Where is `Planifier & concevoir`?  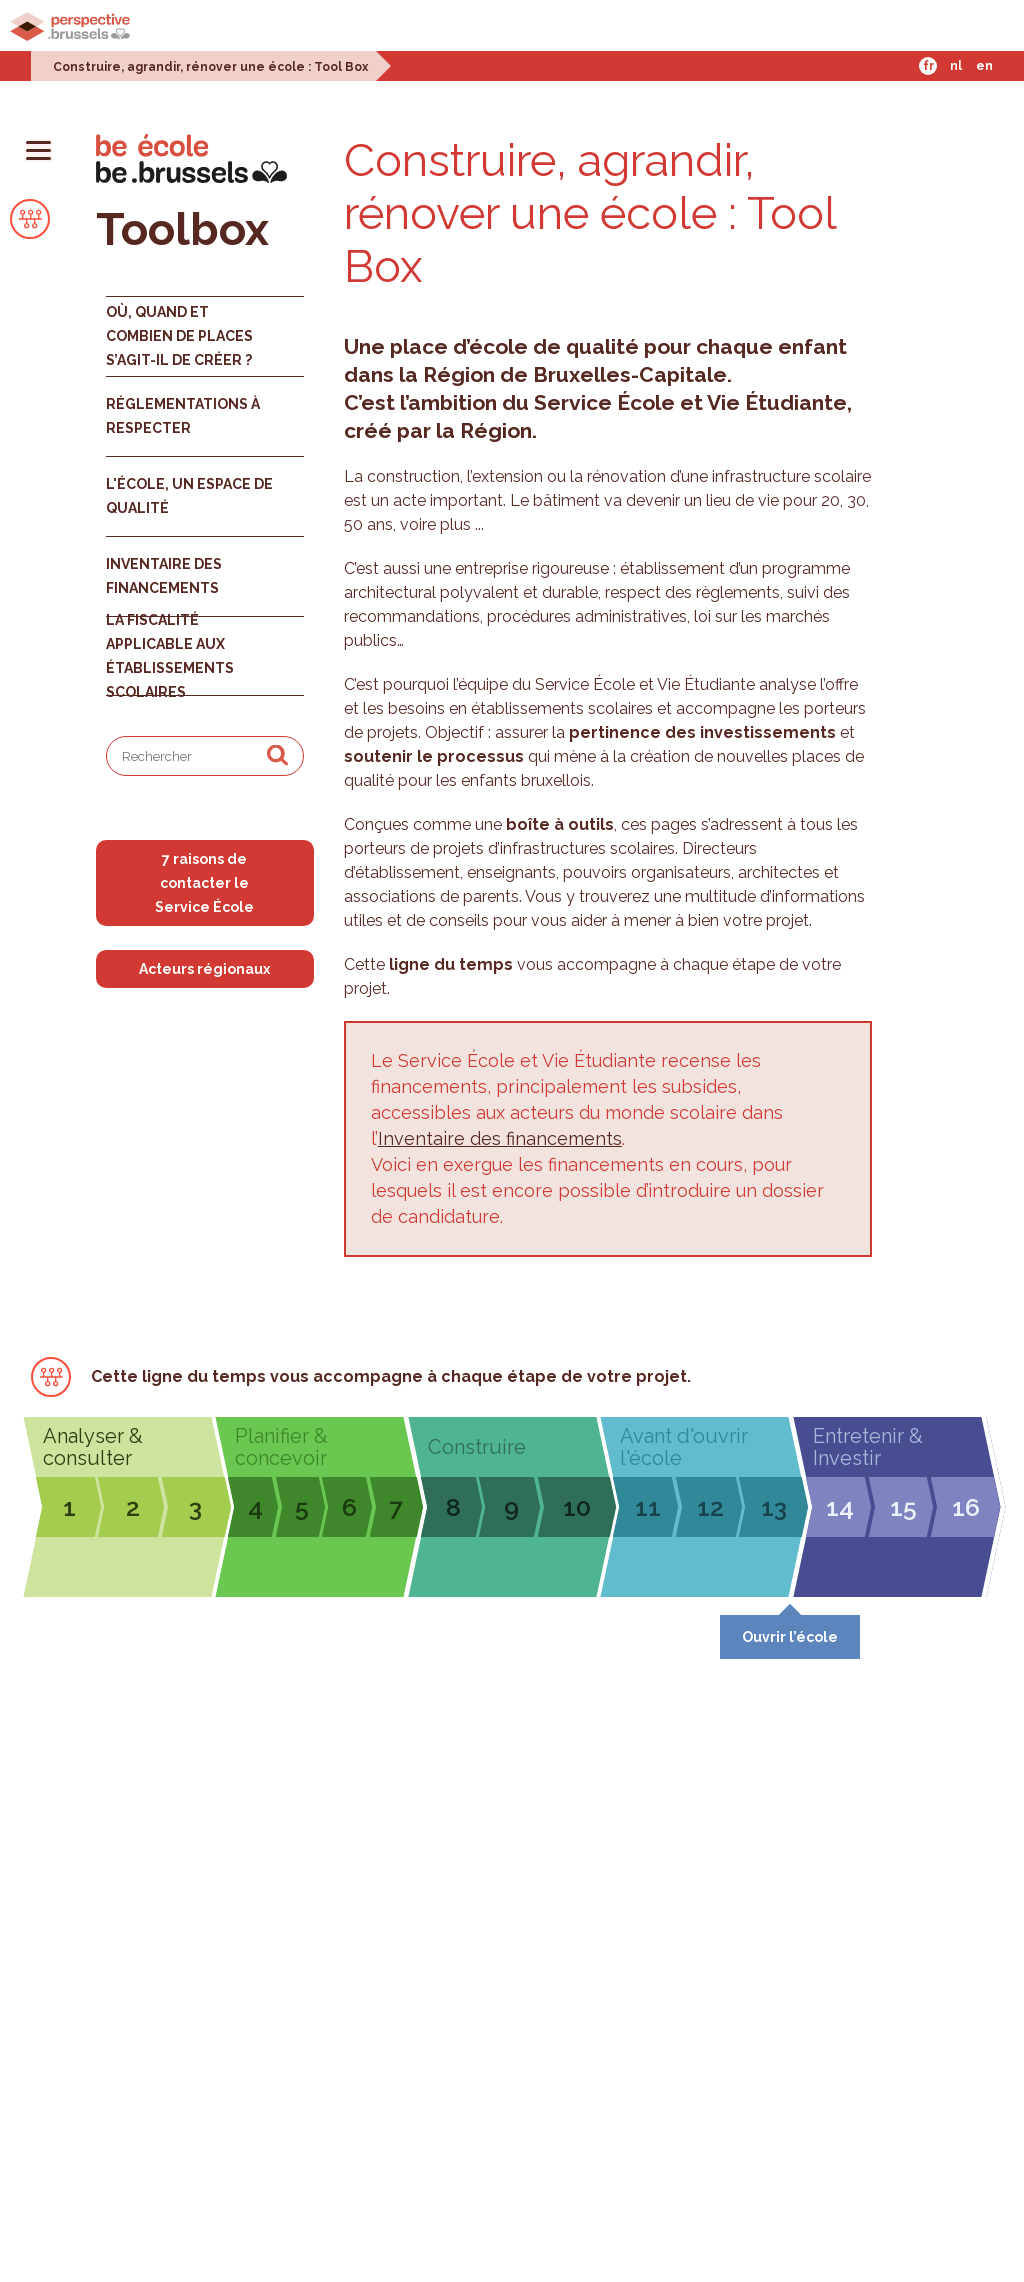
Planifier & concevoir is located at coordinates (281, 1447).